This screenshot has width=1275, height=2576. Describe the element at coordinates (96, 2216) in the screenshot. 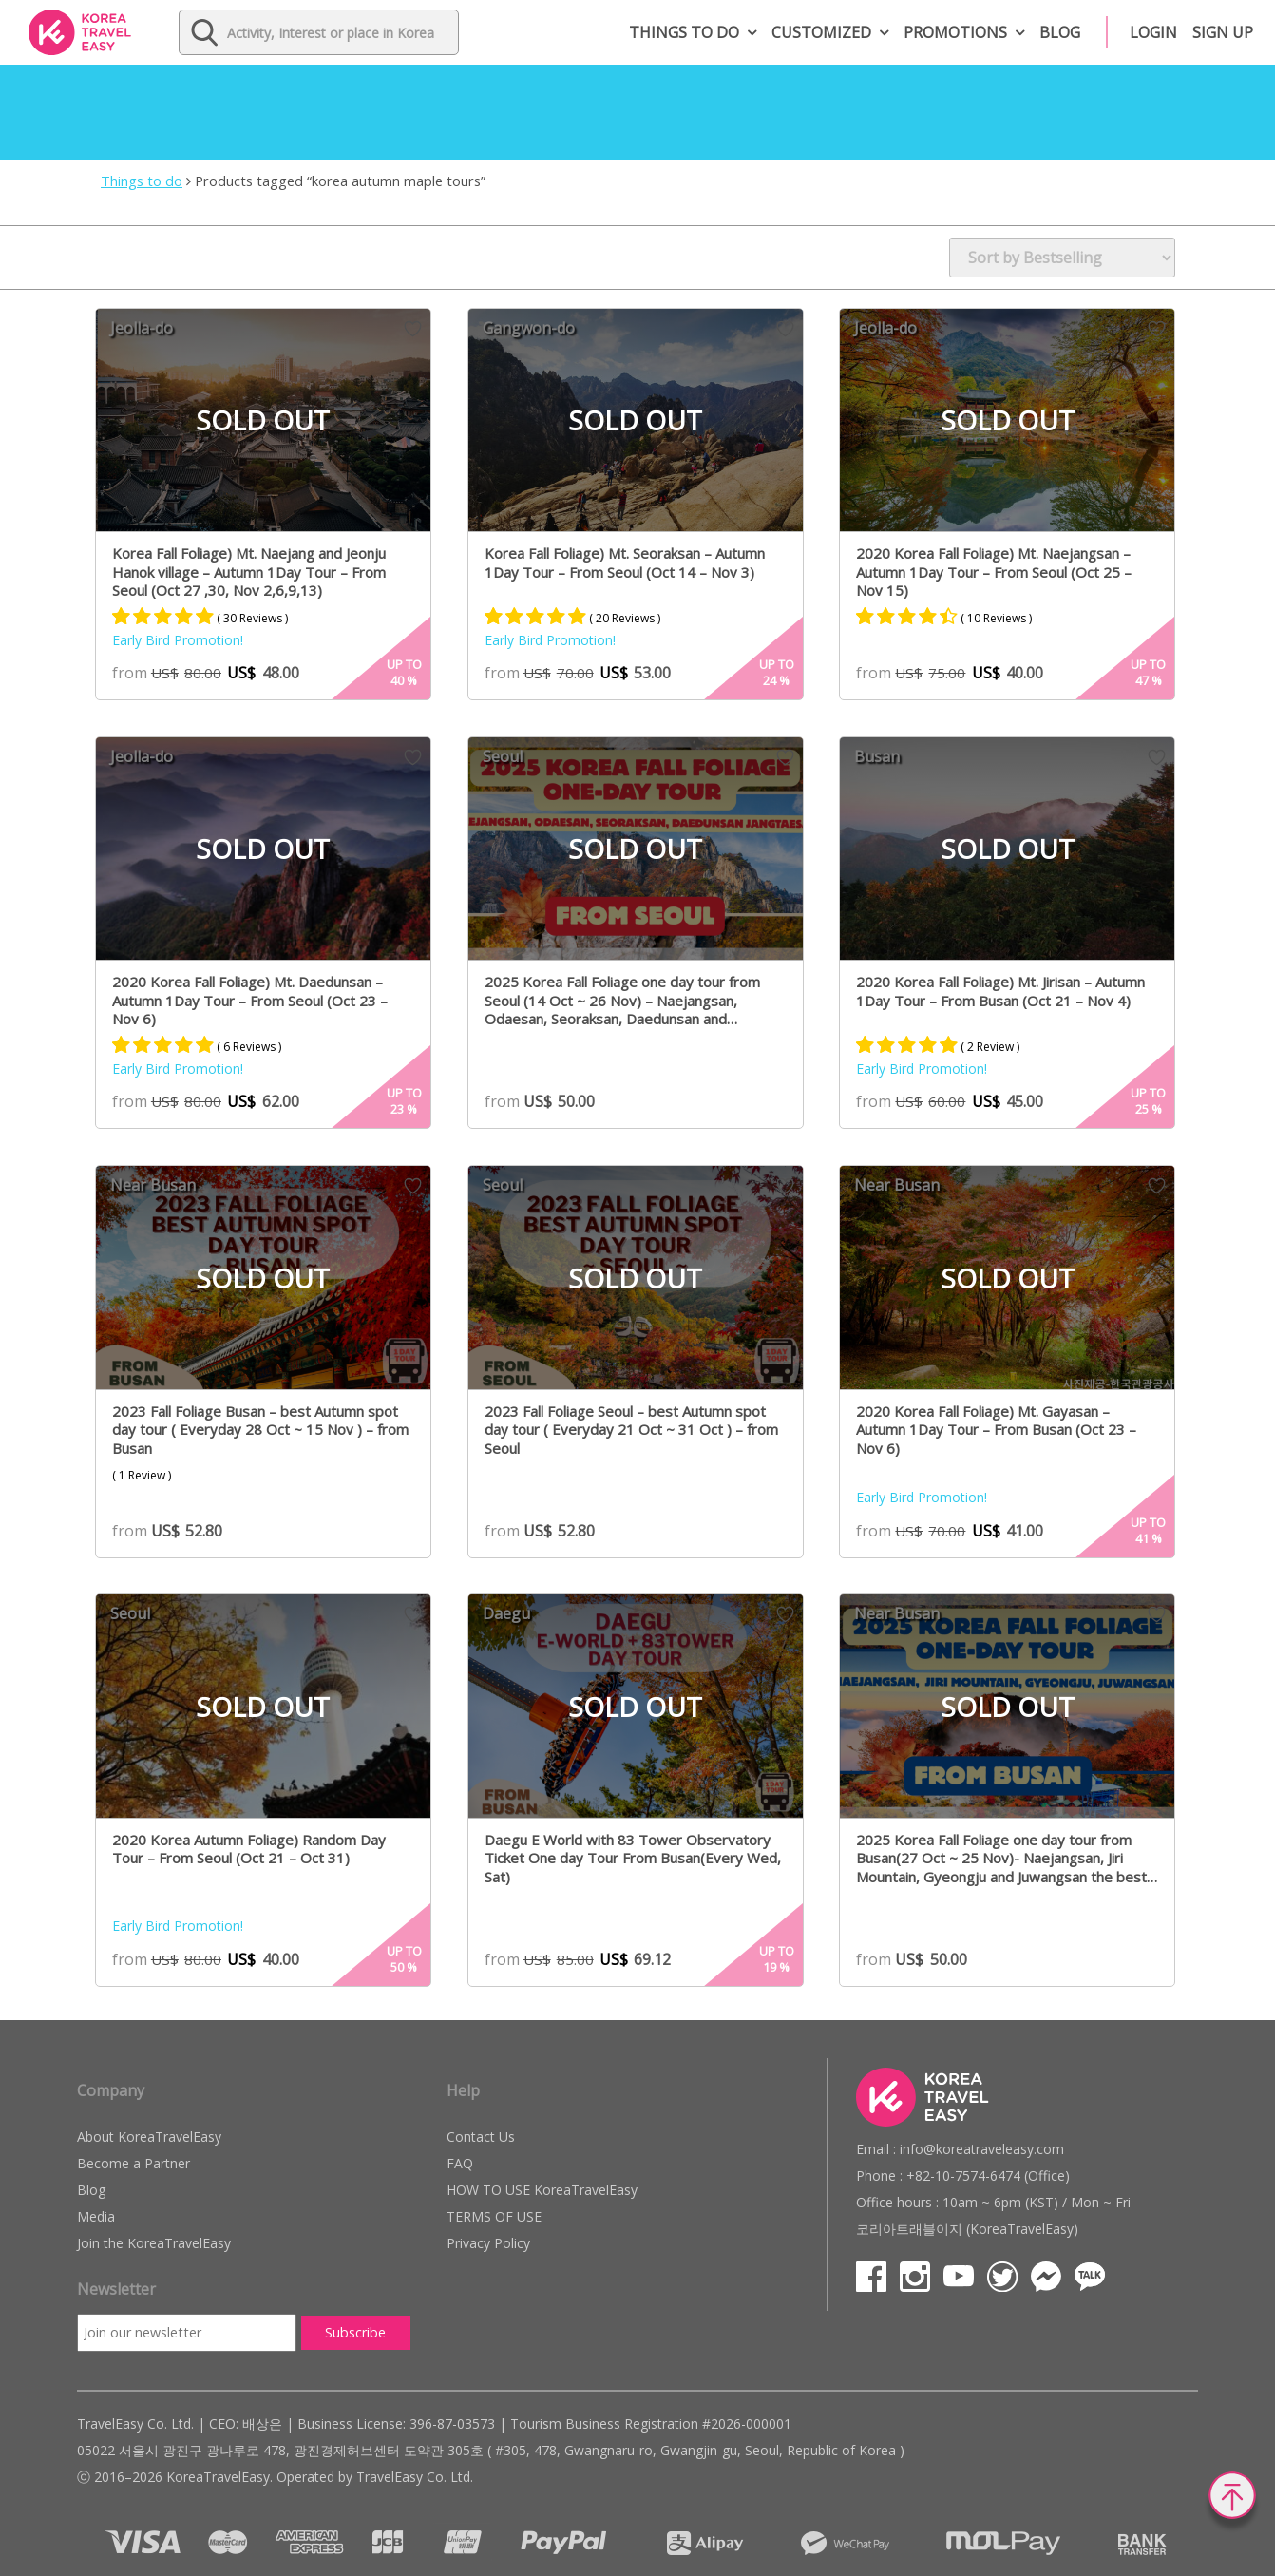

I see `Media` at that location.